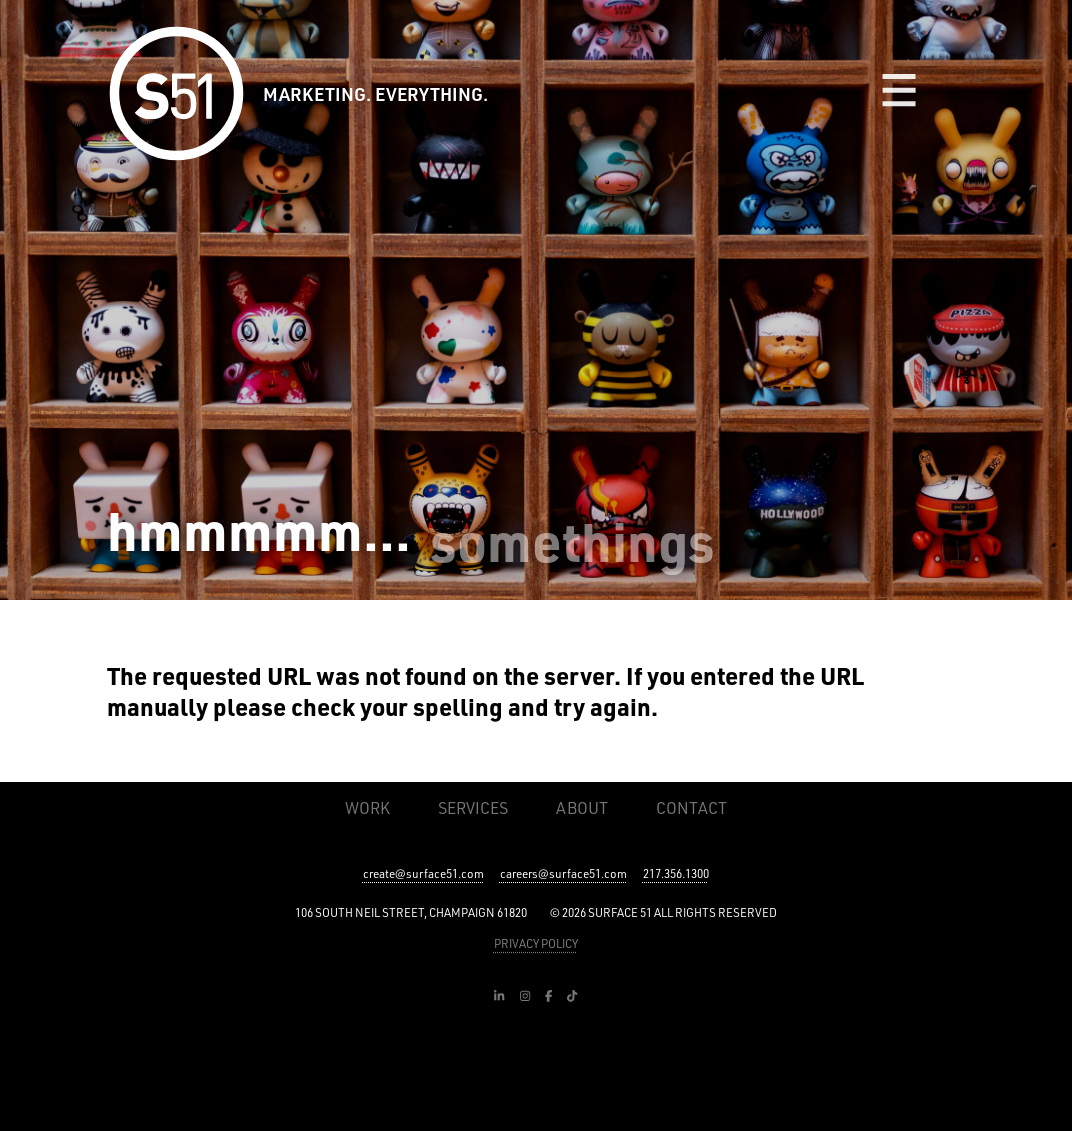  Describe the element at coordinates (423, 873) in the screenshot. I see `create@surface51.com` at that location.